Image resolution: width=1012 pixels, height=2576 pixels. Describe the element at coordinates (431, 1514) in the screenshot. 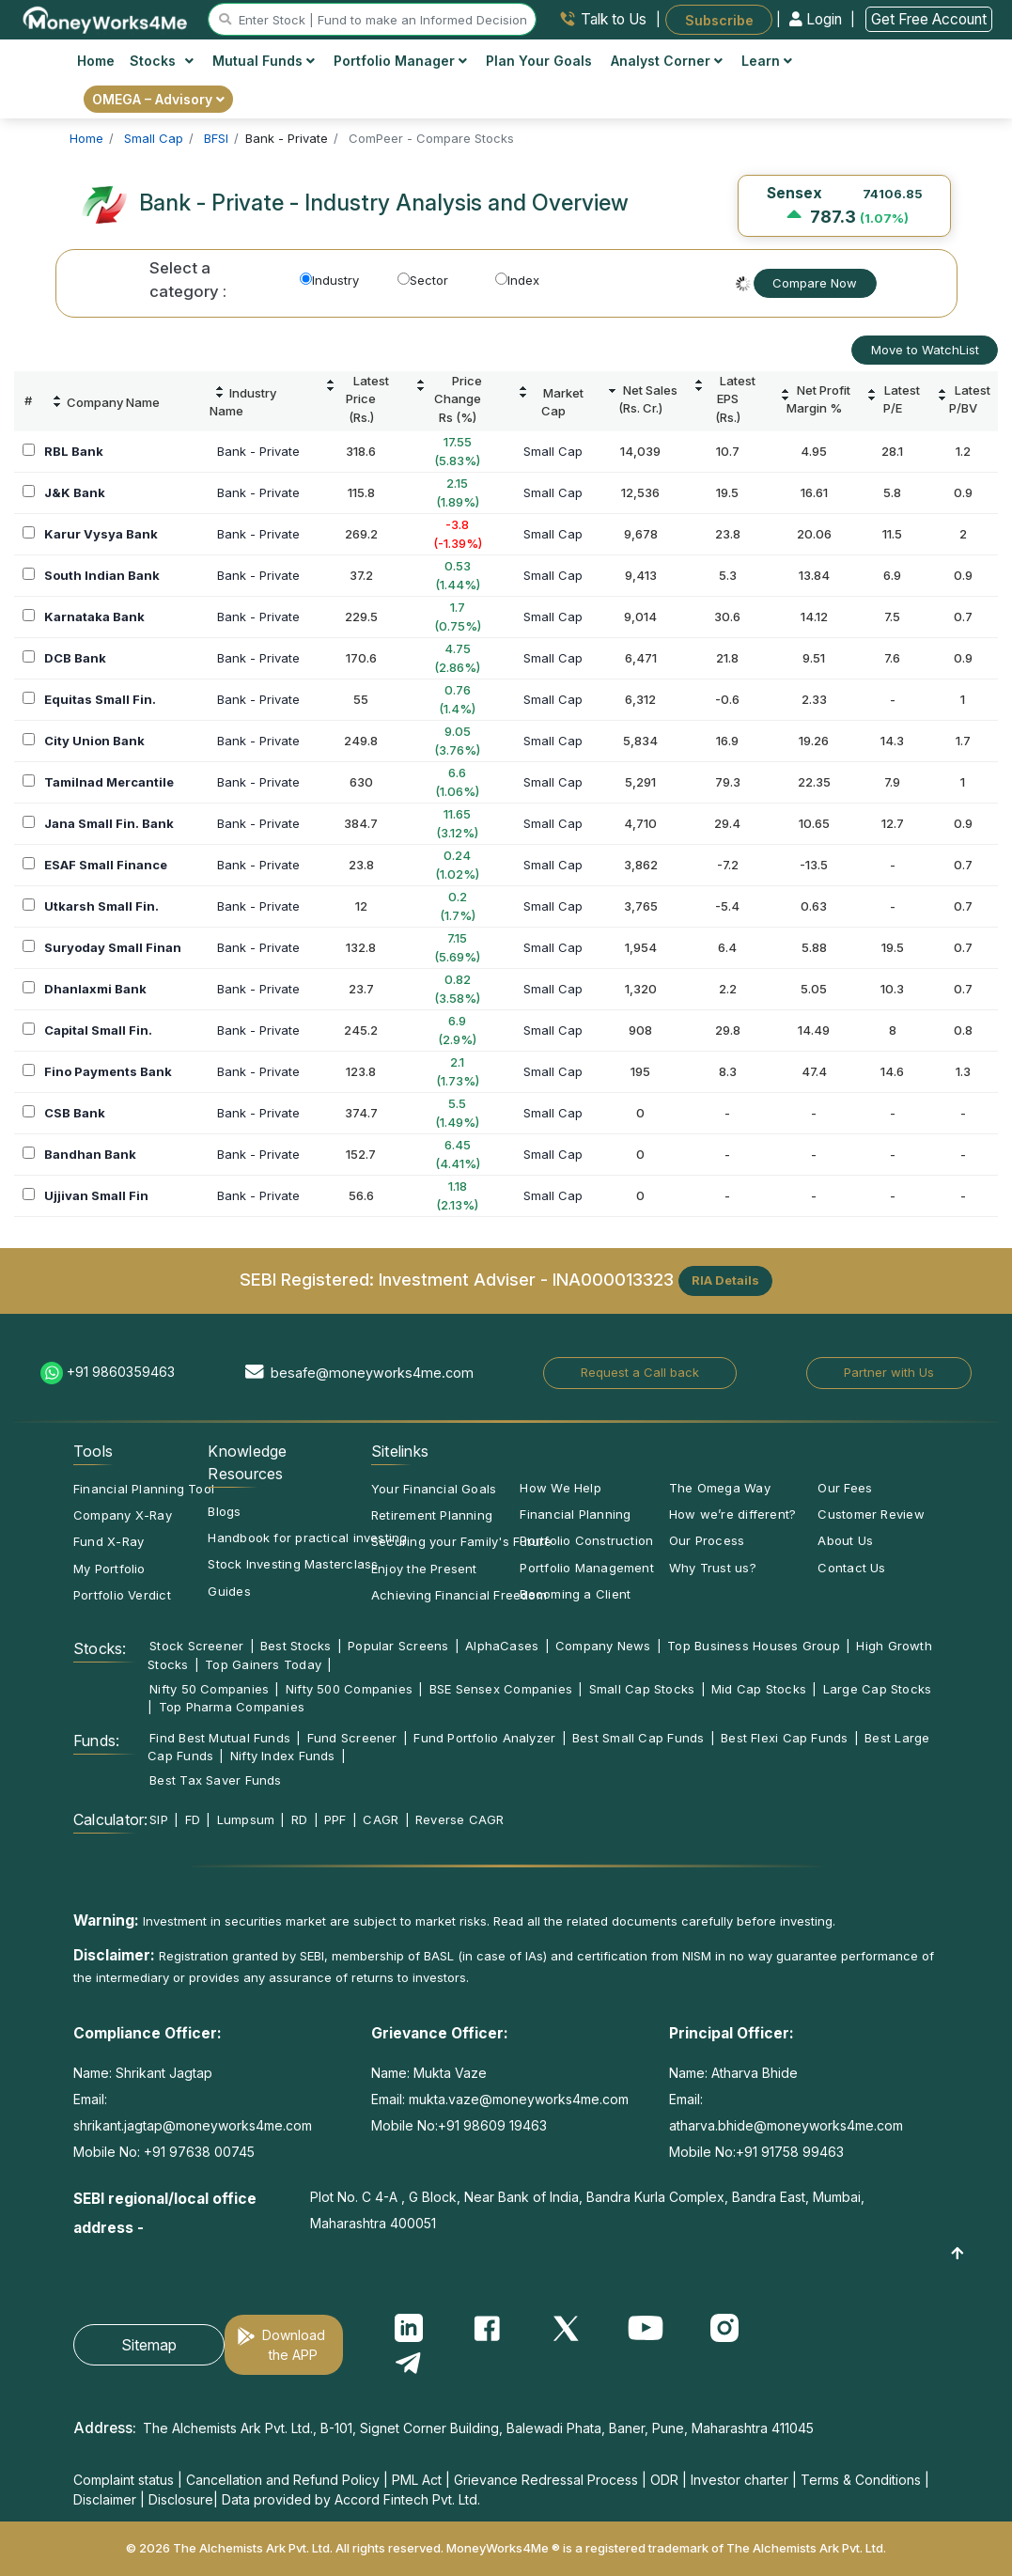

I see `Retirement Planning` at that location.